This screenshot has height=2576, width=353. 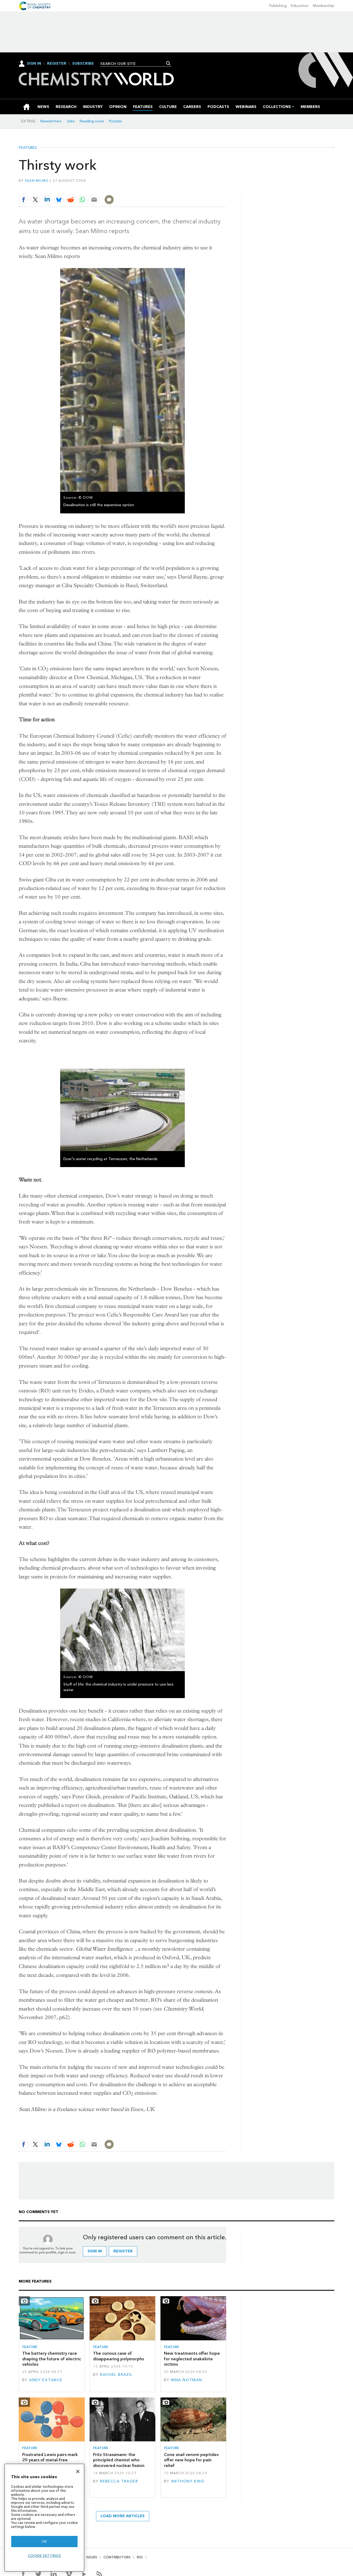 I want to click on Membership, so click(x=323, y=5).